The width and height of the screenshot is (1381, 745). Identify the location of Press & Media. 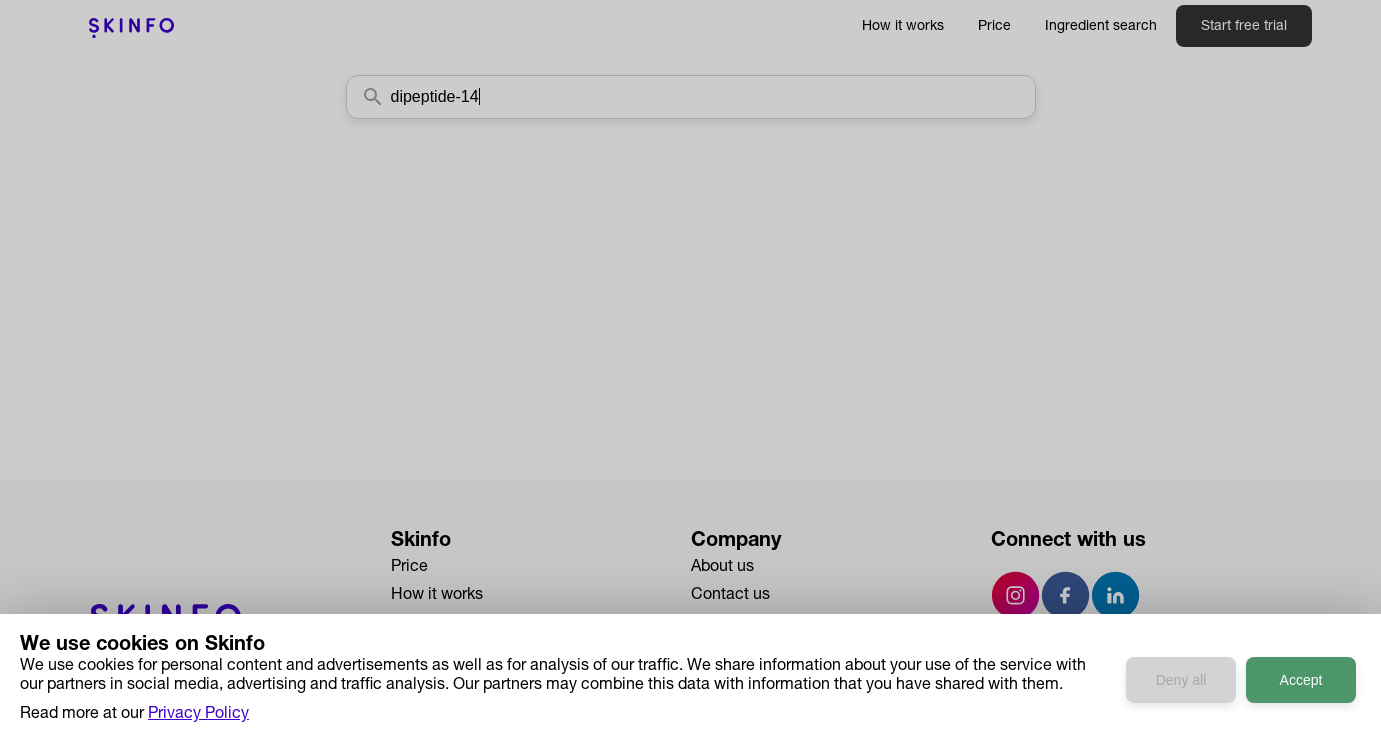
(742, 624).